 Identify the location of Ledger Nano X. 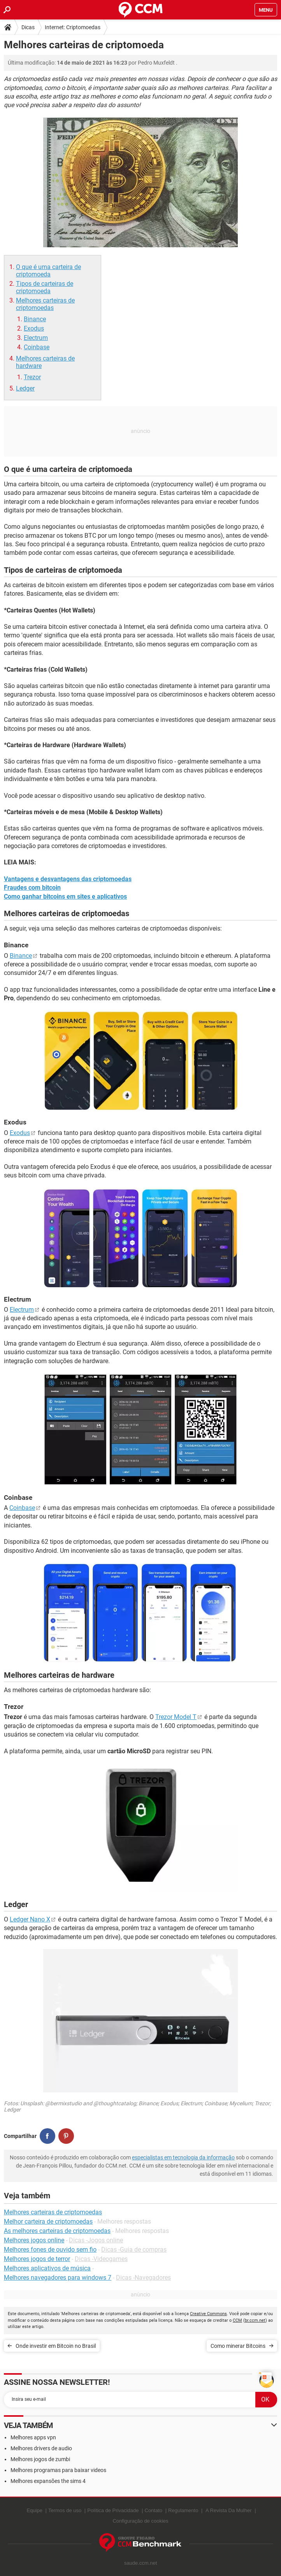
(30, 1919).